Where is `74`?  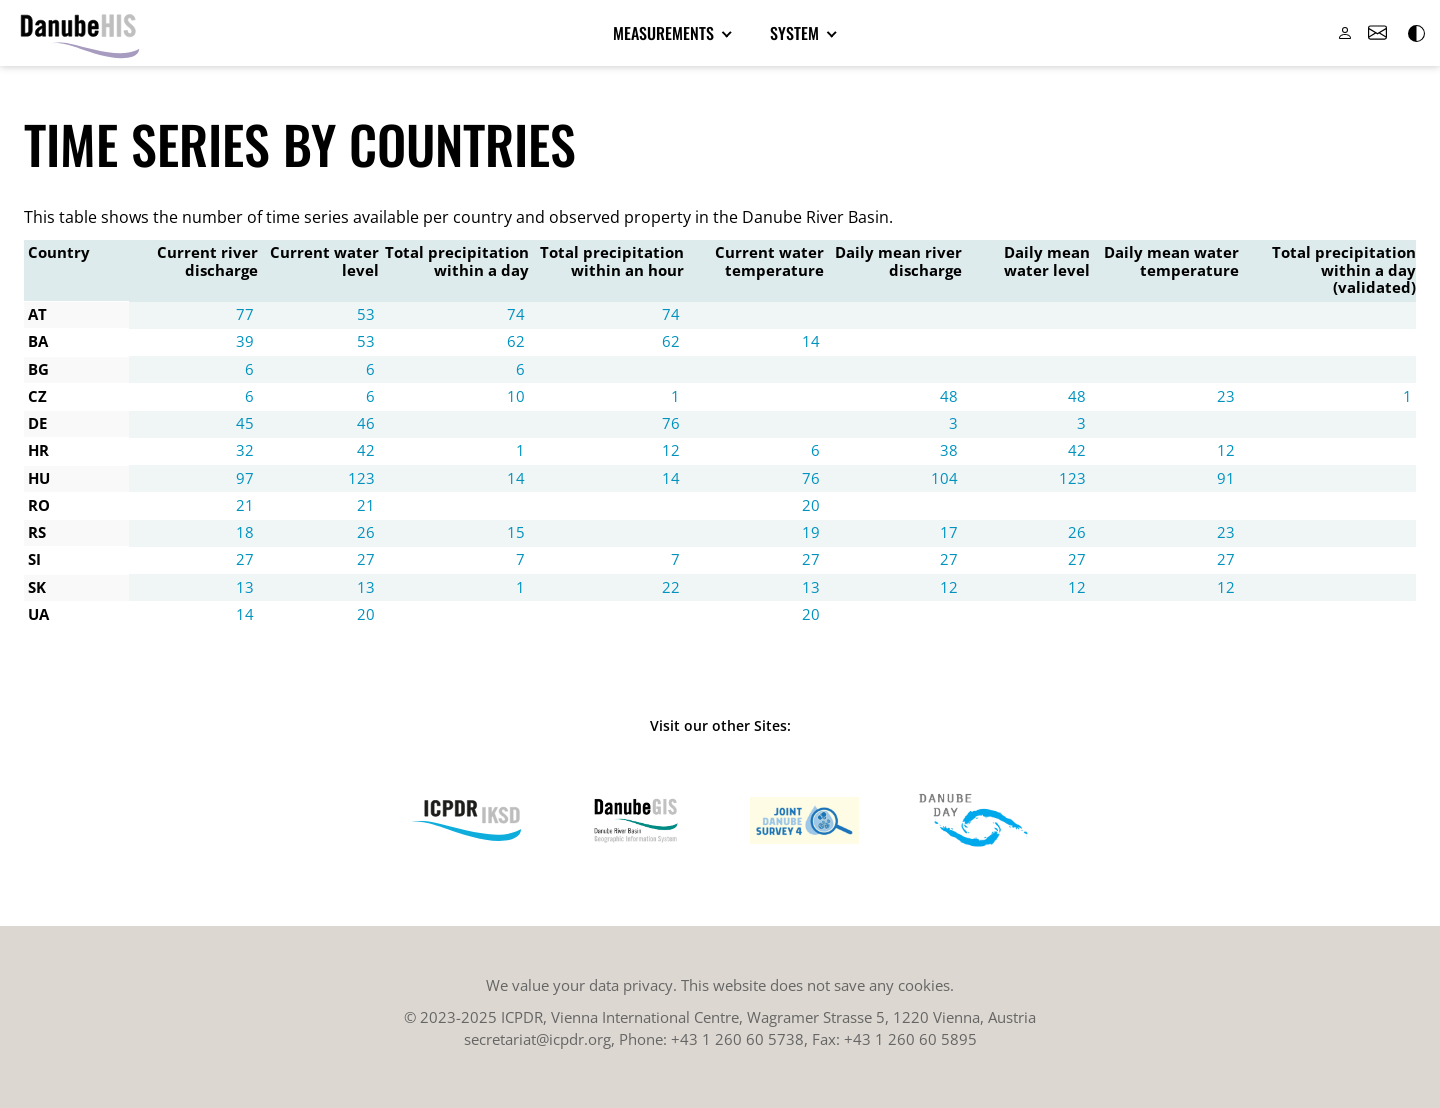 74 is located at coordinates (516, 314).